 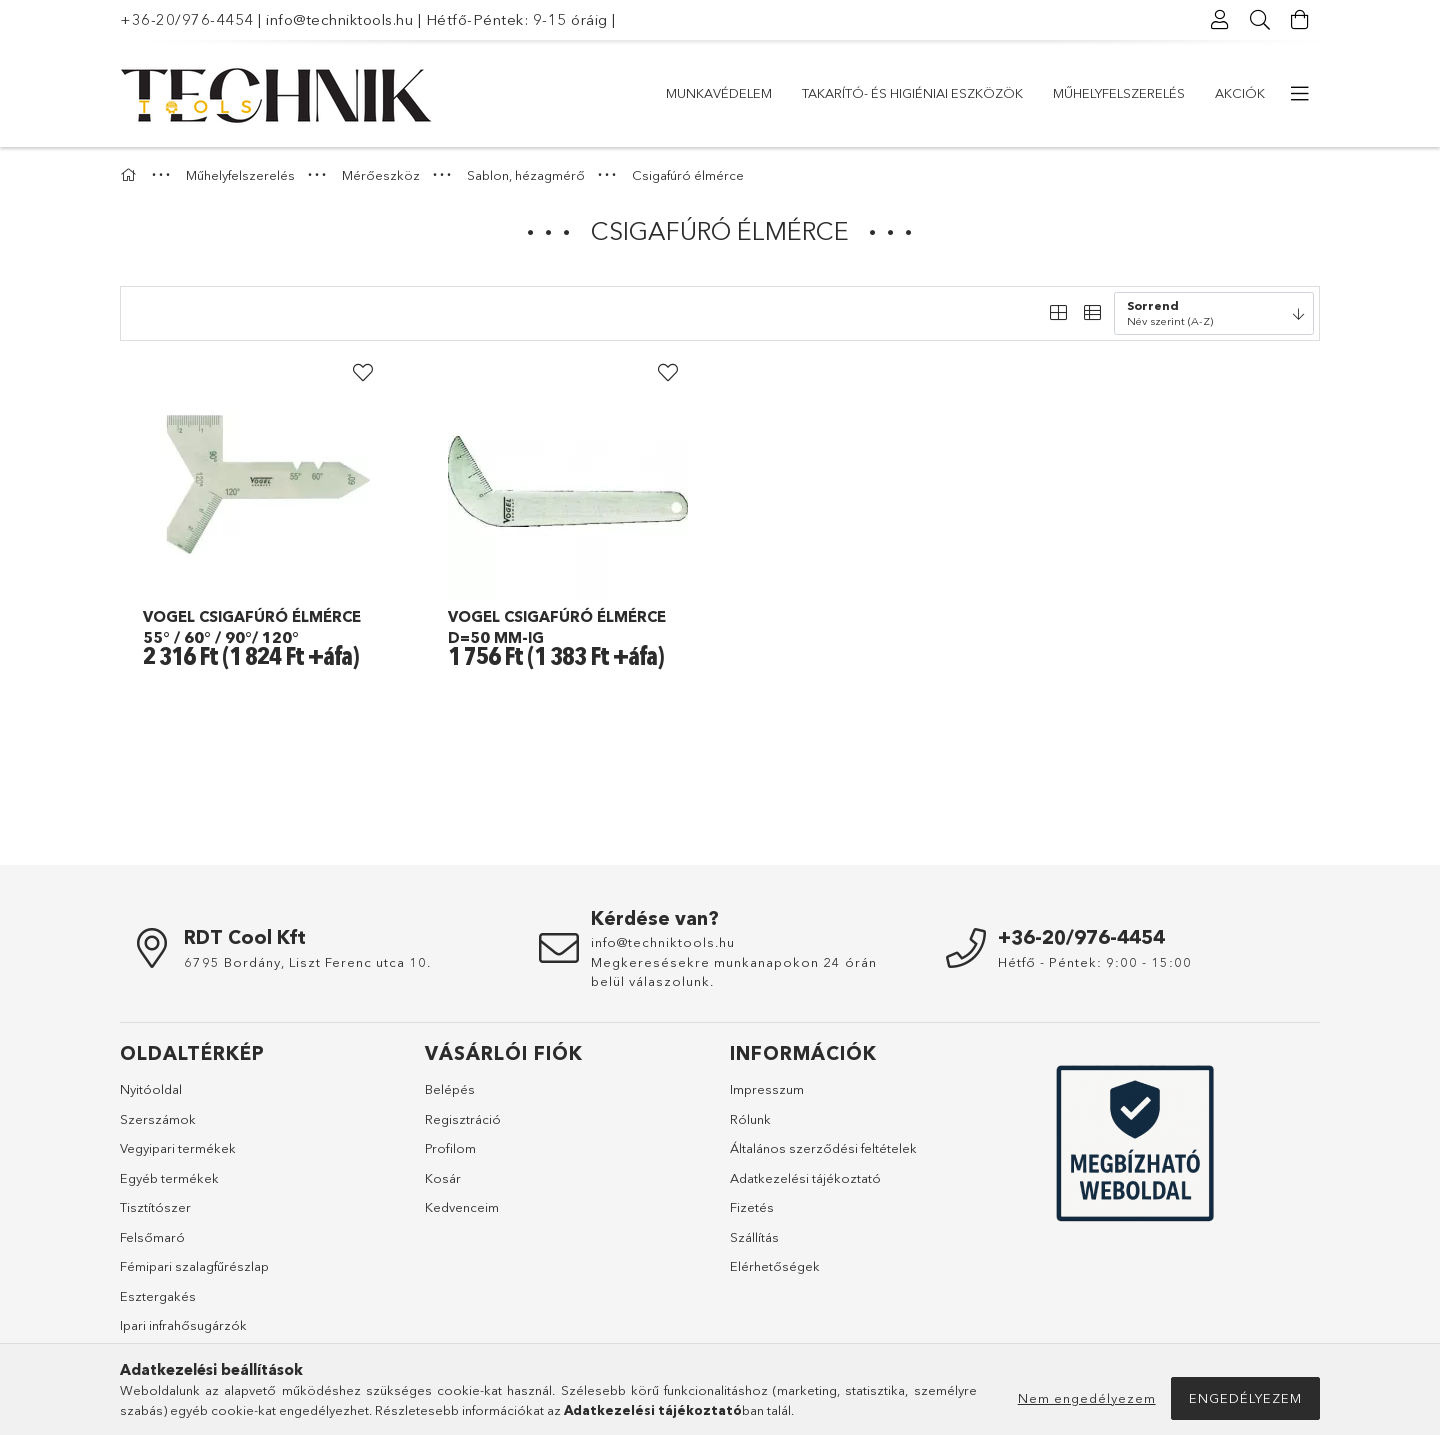 What do you see at coordinates (158, 1296) in the screenshot?
I see `Esztergakés` at bounding box center [158, 1296].